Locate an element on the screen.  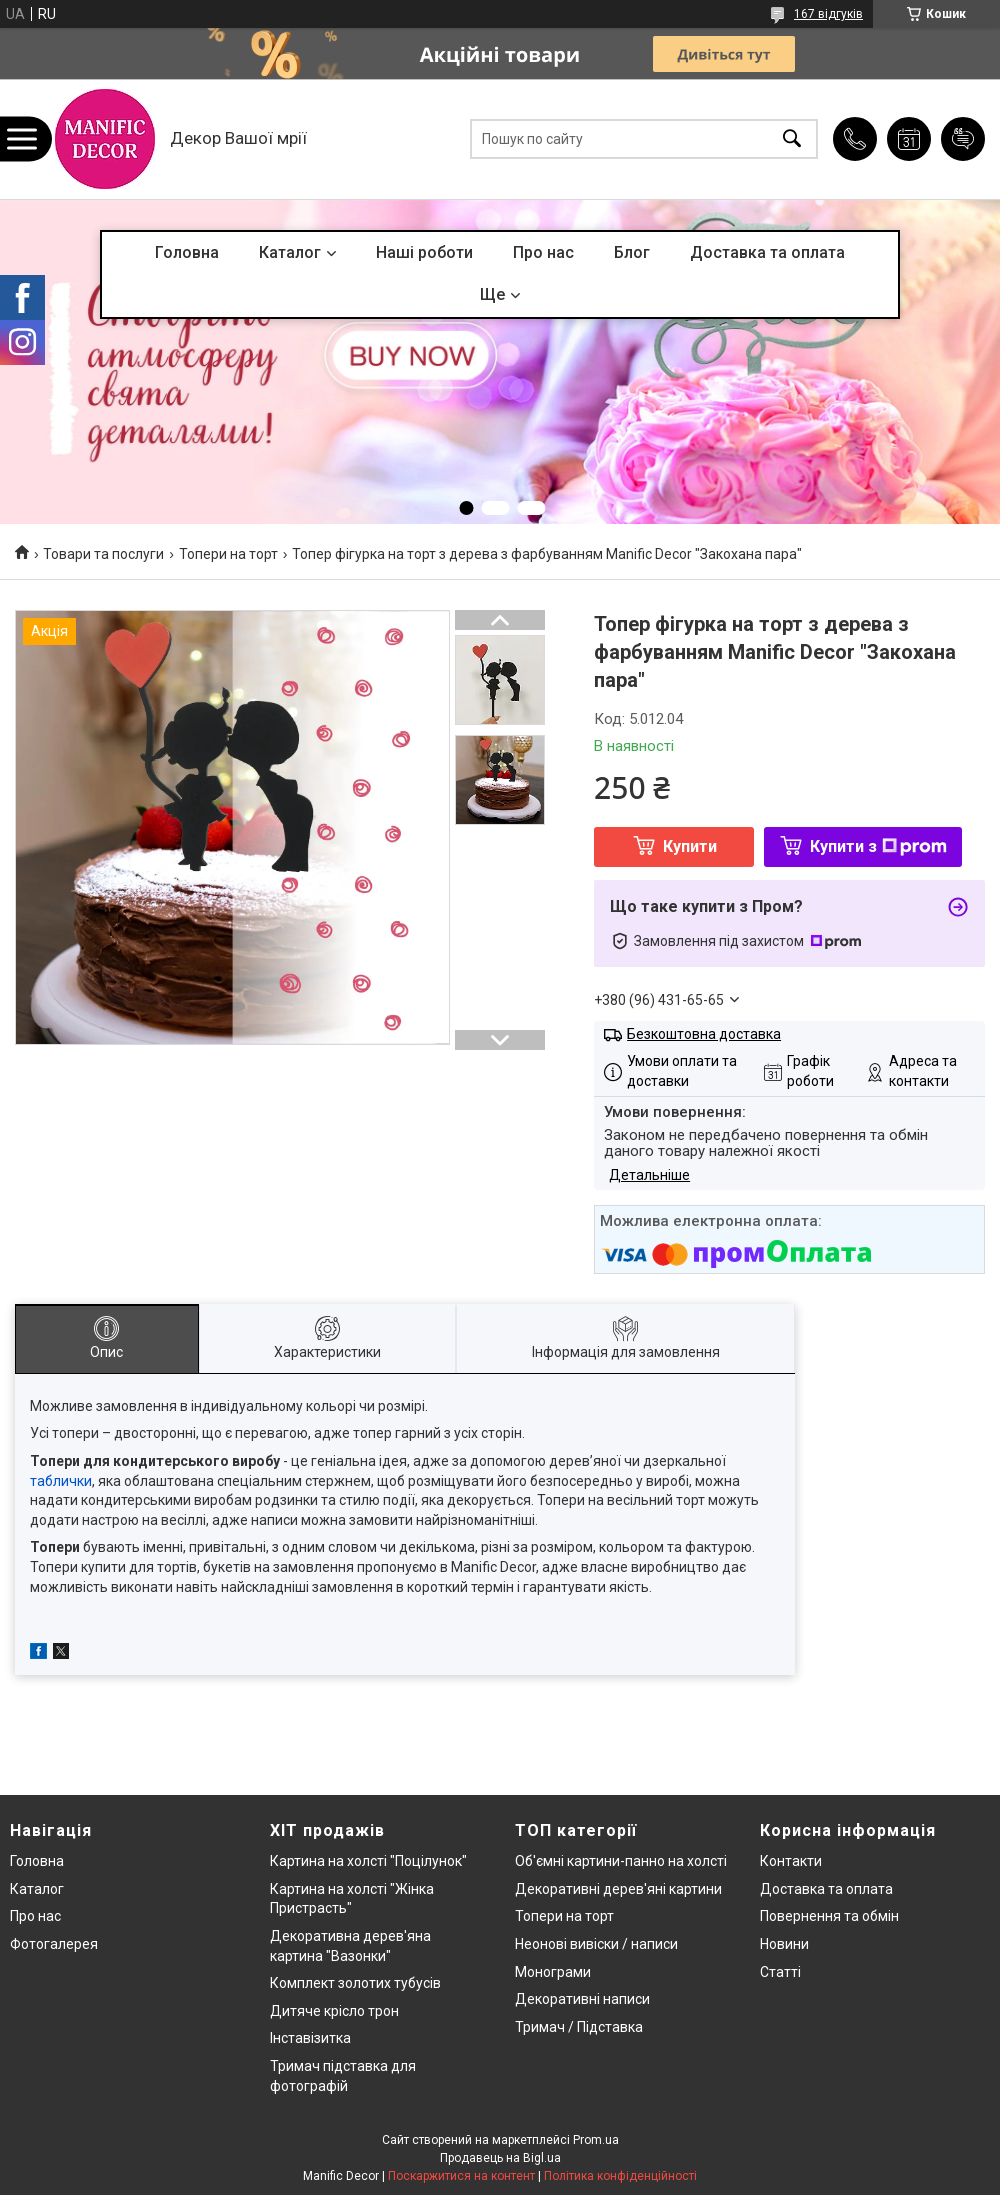
Контакти is located at coordinates (791, 1861).